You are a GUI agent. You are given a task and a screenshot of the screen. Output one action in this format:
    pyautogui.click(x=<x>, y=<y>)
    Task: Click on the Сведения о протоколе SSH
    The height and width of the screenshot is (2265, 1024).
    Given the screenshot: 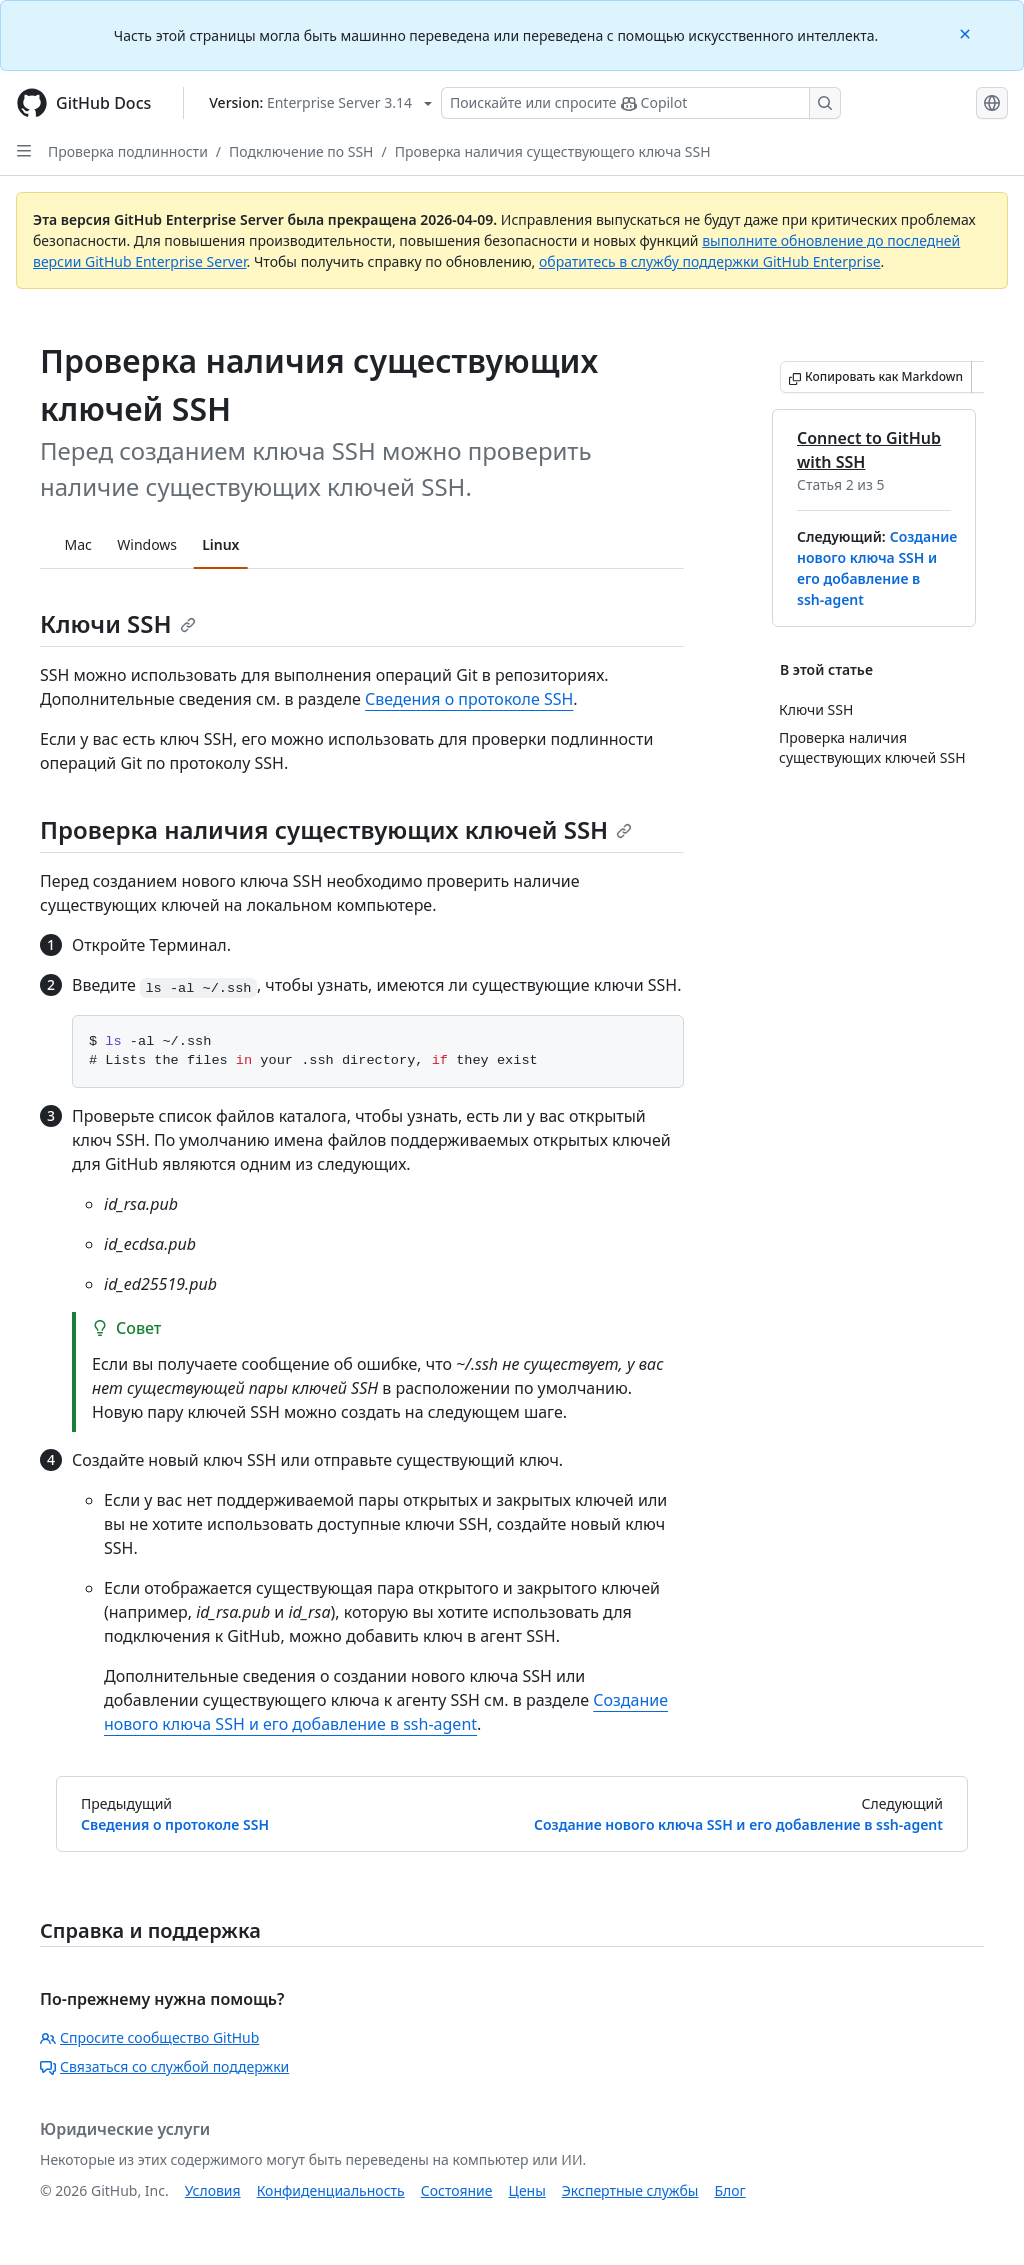 What is the action you would take?
    pyautogui.click(x=469, y=699)
    